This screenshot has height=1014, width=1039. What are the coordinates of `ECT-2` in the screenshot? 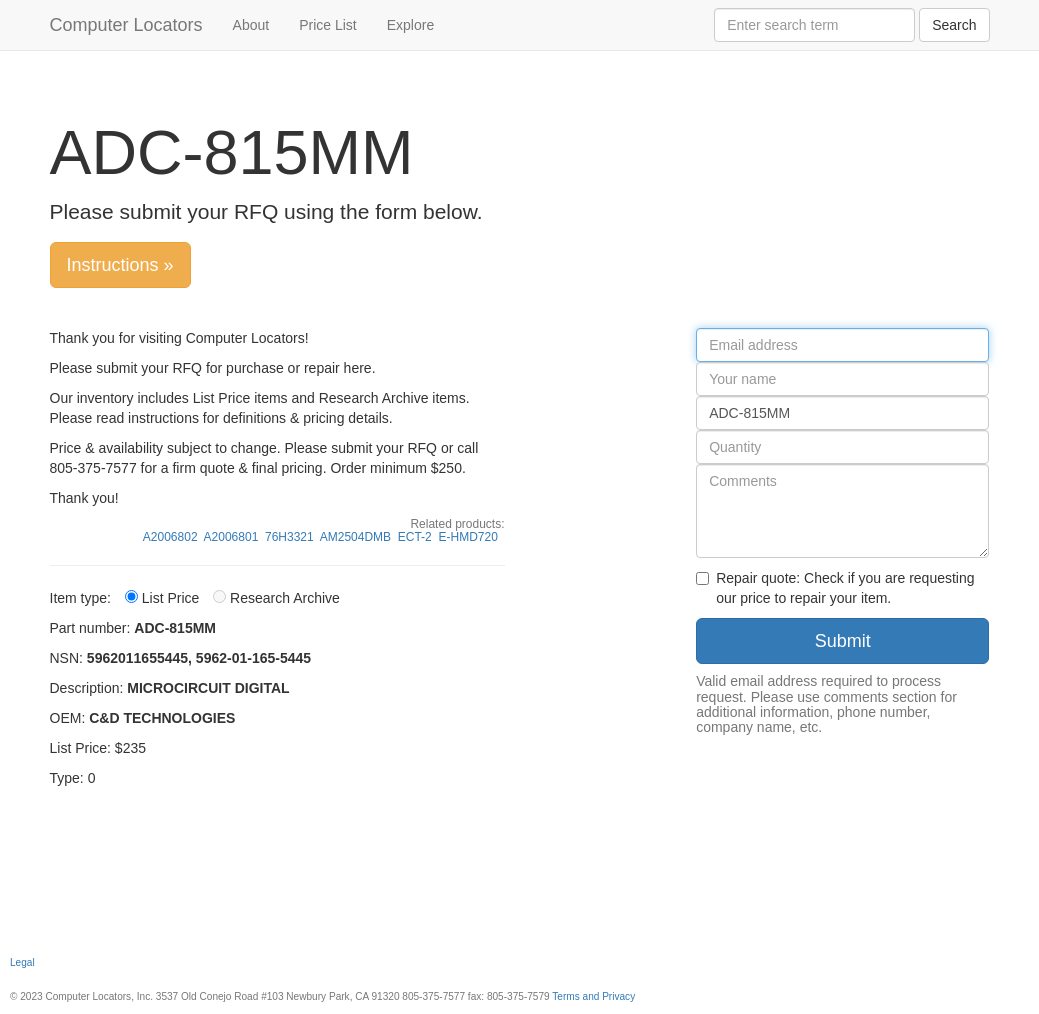 It's located at (415, 537).